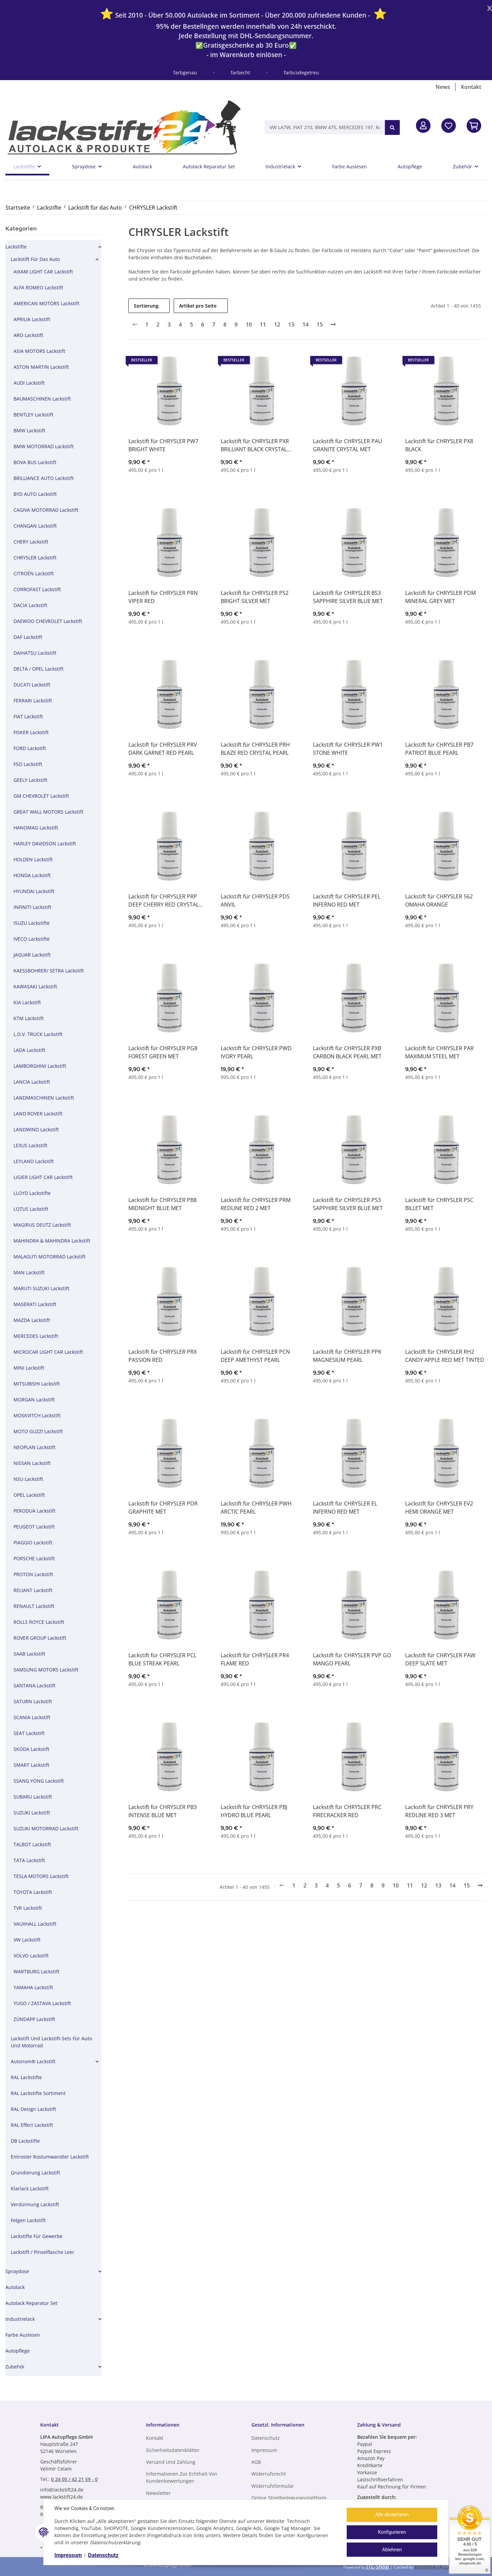  Describe the element at coordinates (378, 2566) in the screenshot. I see `JTL-Shop` at that location.